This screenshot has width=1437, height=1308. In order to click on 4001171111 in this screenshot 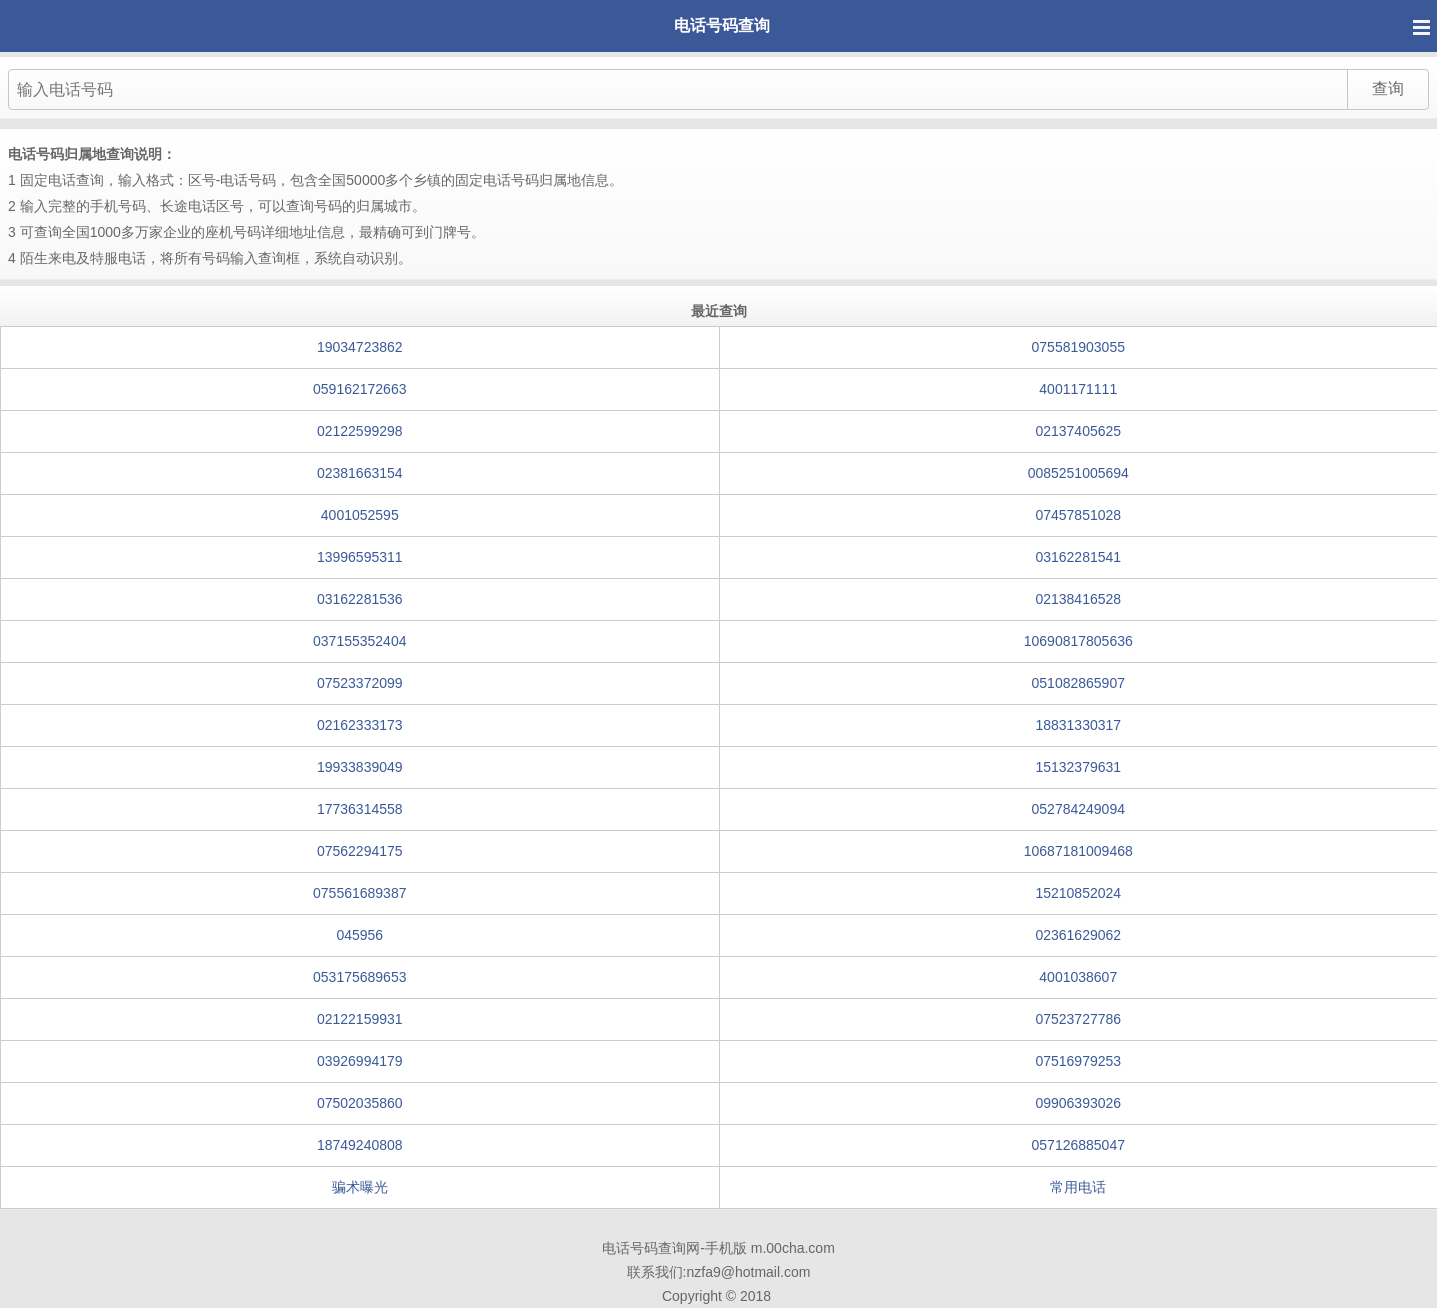, I will do `click(1078, 389)`.